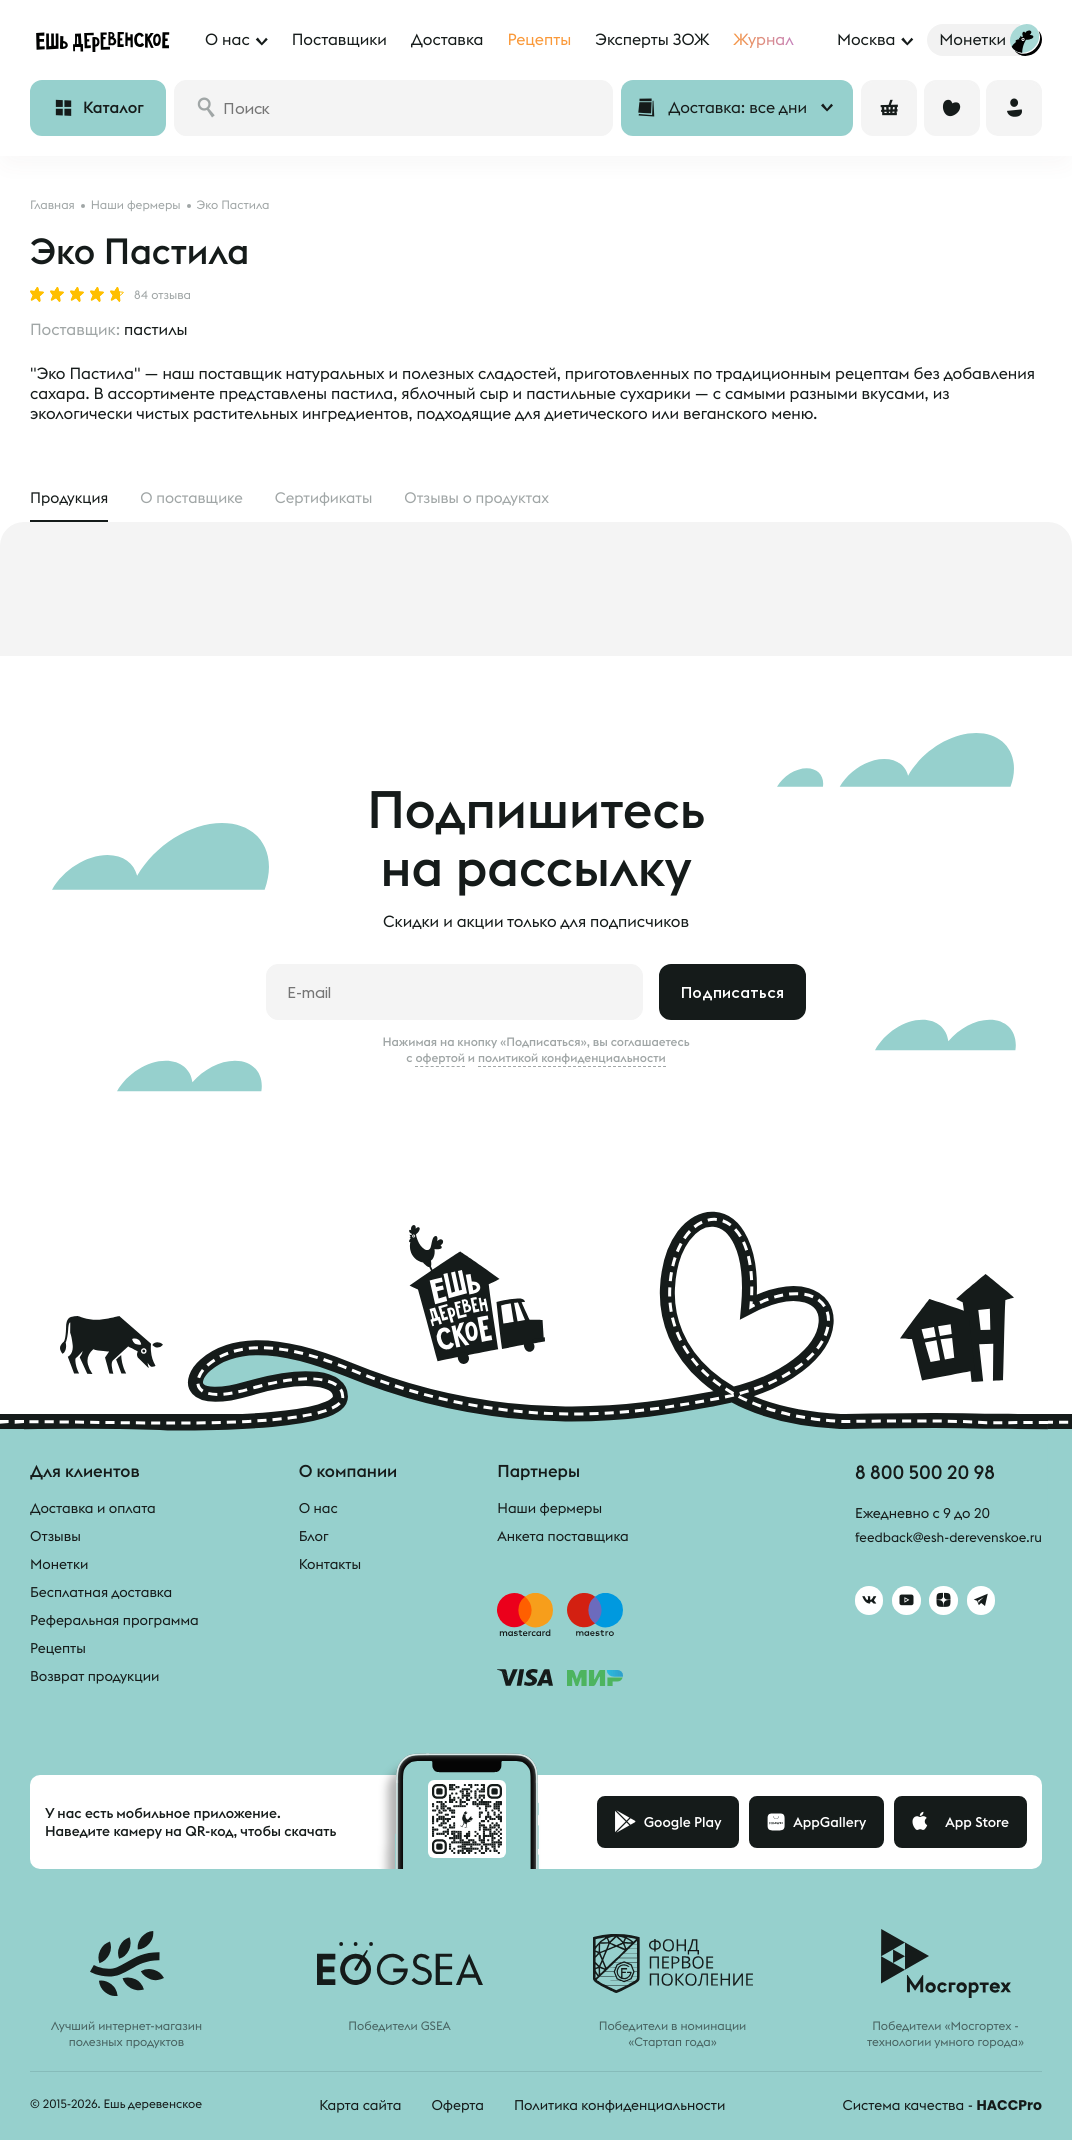 The image size is (1072, 2142). I want to click on Политика конфиденциальности, so click(619, 2107).